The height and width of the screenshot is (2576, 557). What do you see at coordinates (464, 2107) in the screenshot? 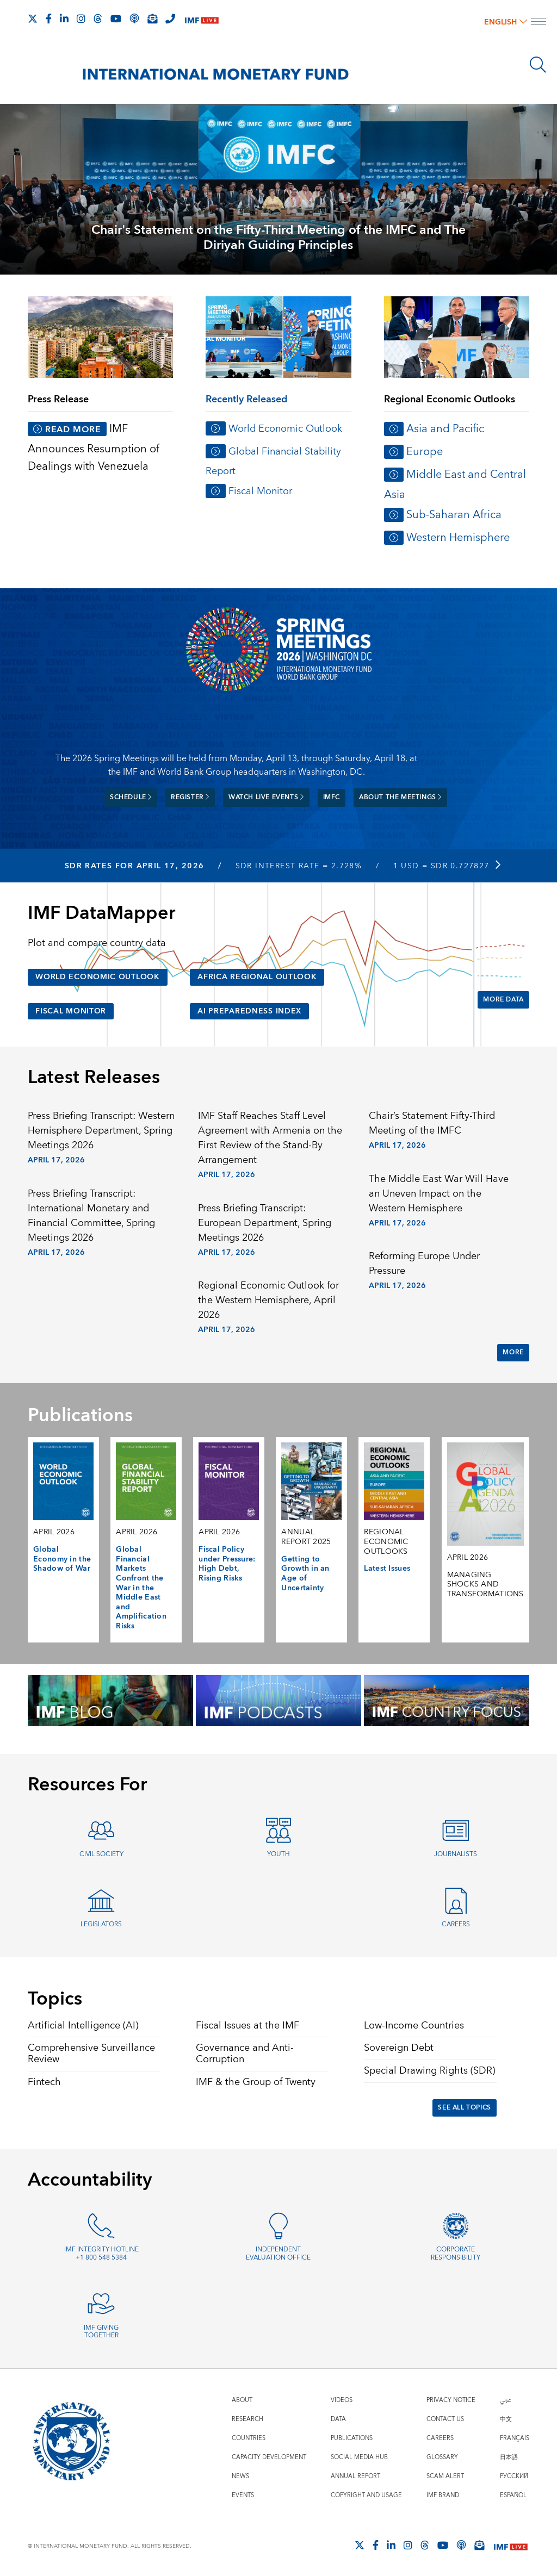
I see `See All Topics` at bounding box center [464, 2107].